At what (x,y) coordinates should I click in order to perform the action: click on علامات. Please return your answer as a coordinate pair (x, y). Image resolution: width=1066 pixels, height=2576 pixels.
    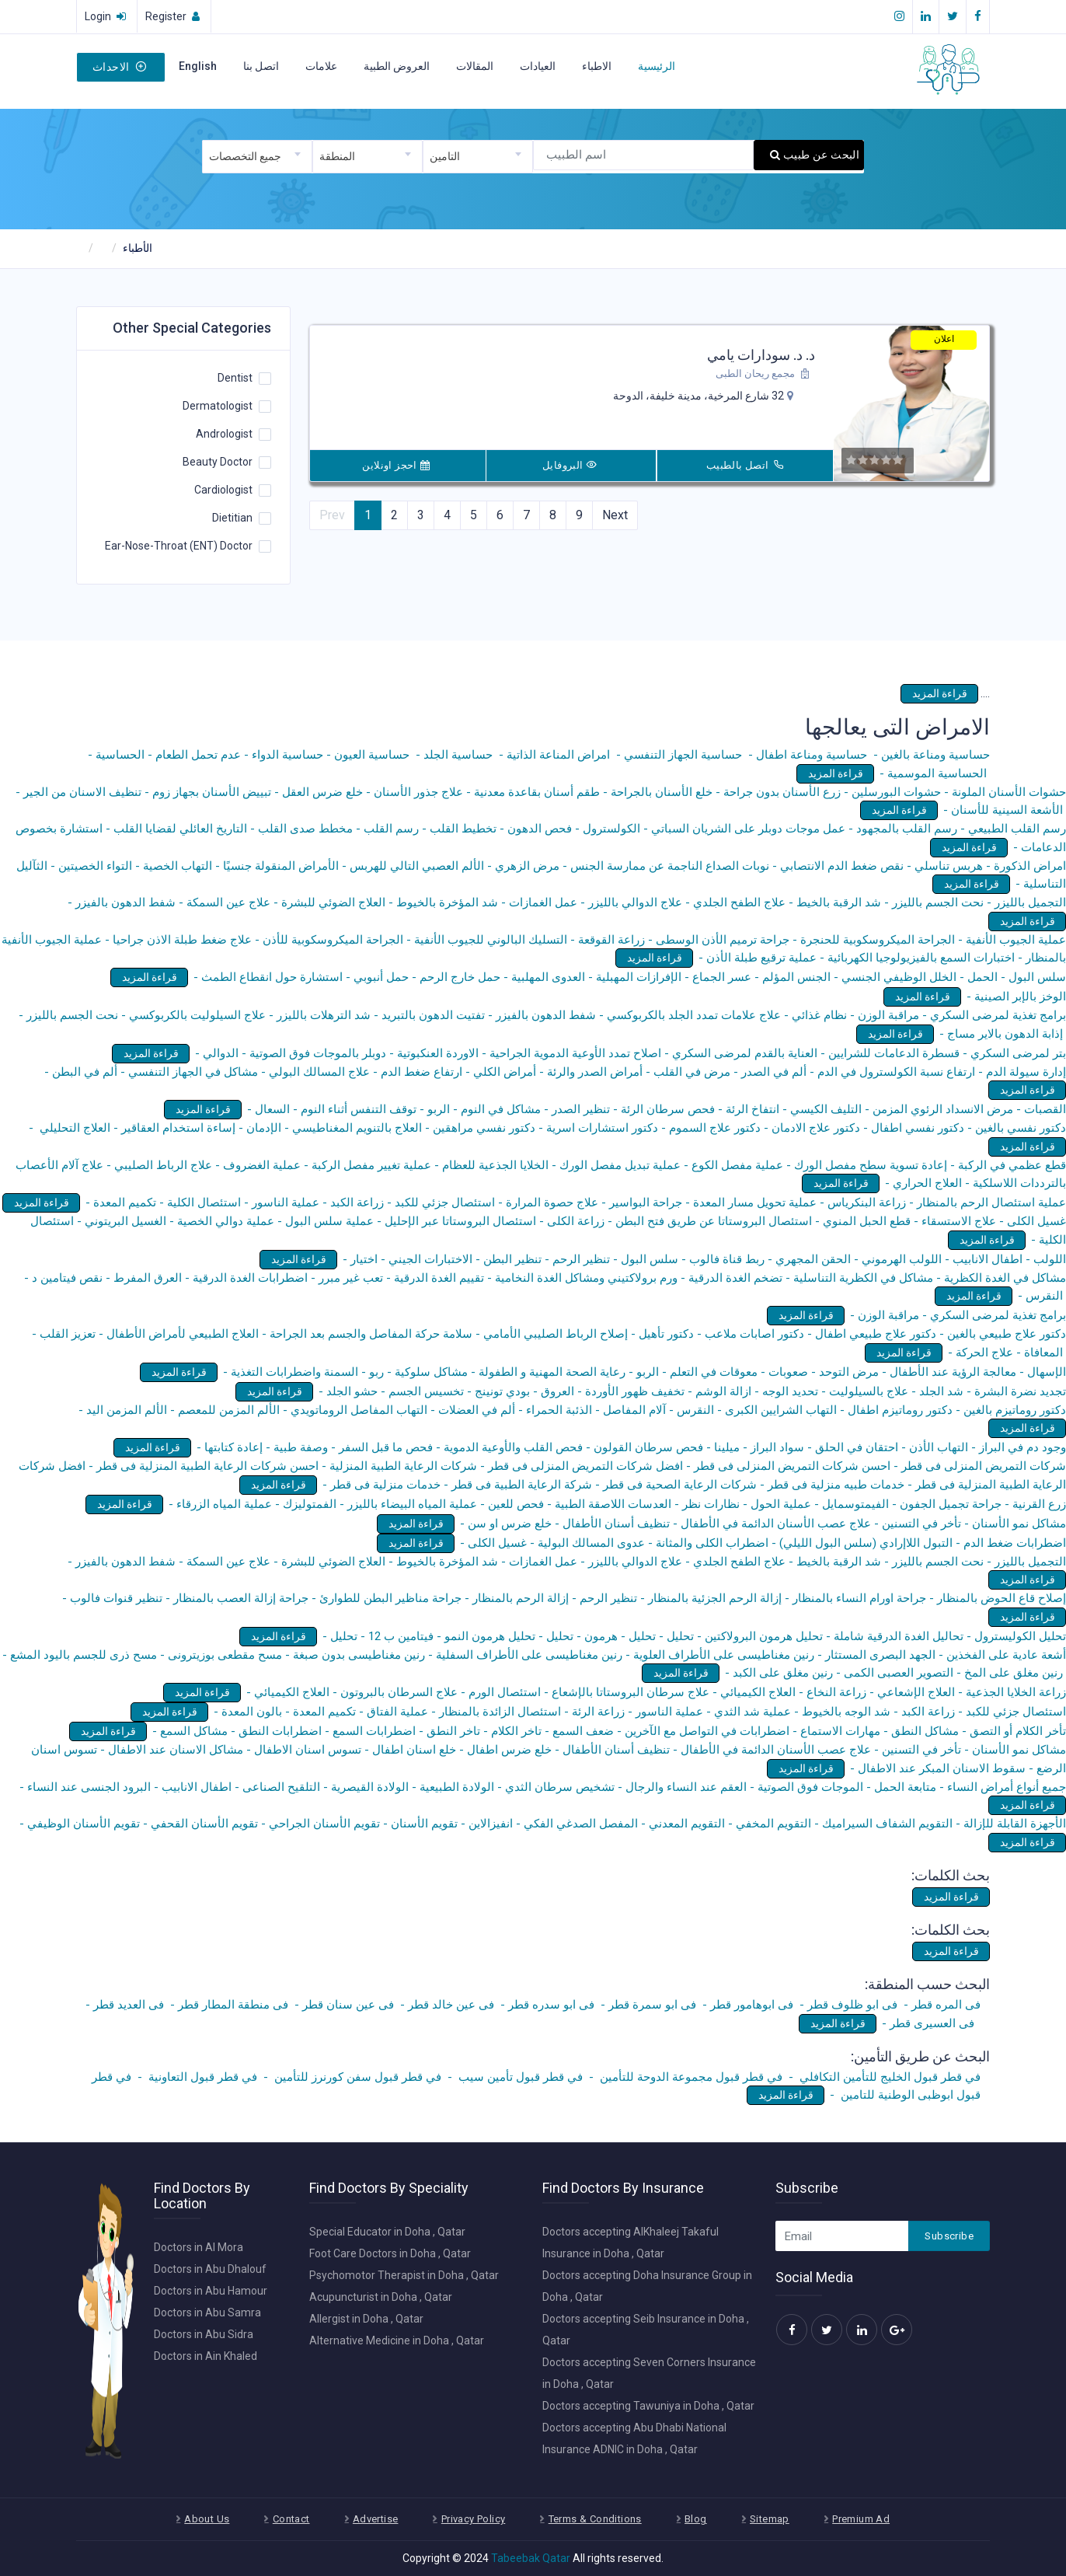
    Looking at the image, I should click on (321, 66).